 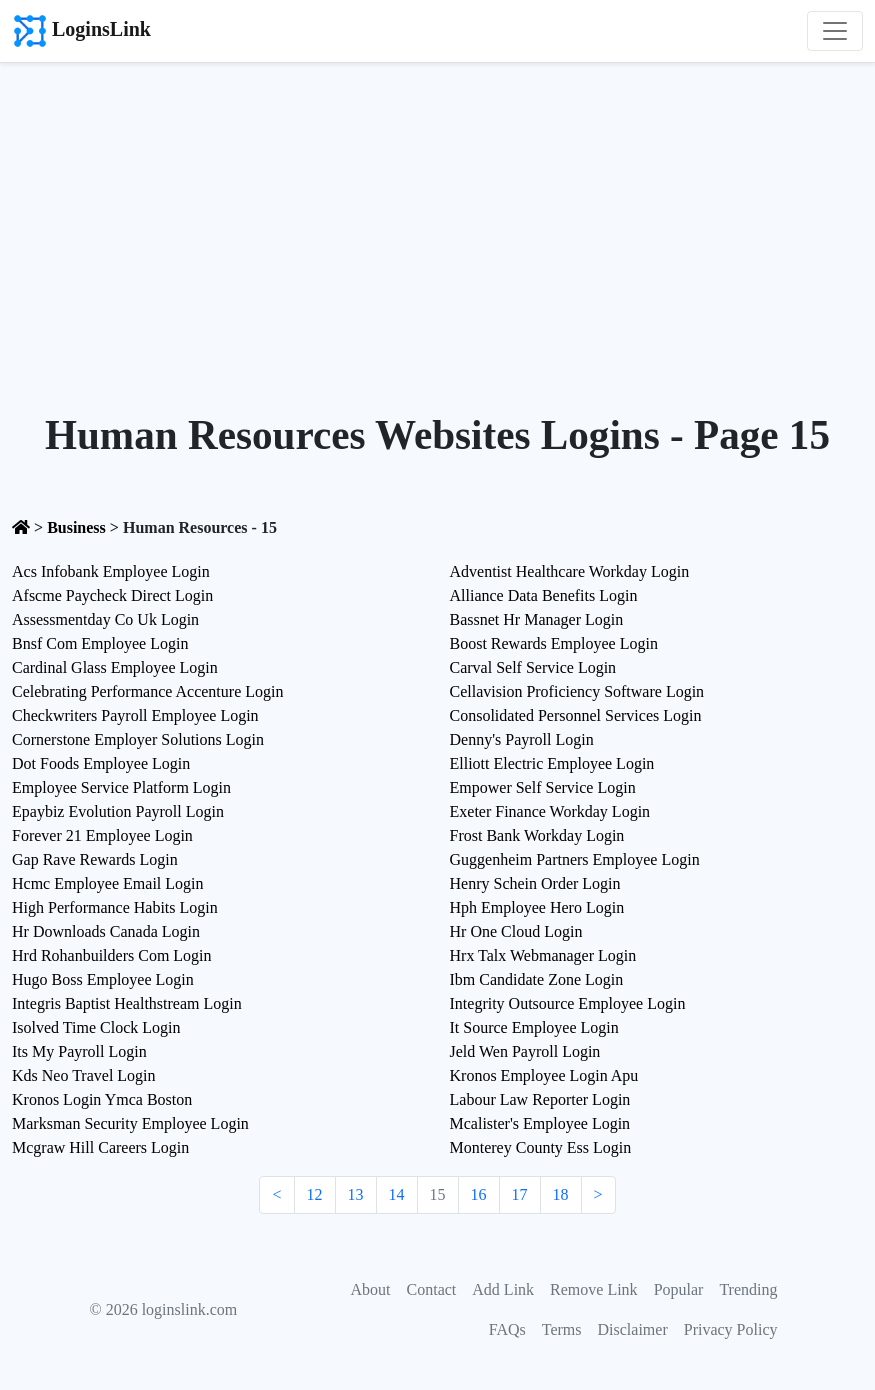 What do you see at coordinates (534, 1027) in the screenshot?
I see `It Source Employee Login` at bounding box center [534, 1027].